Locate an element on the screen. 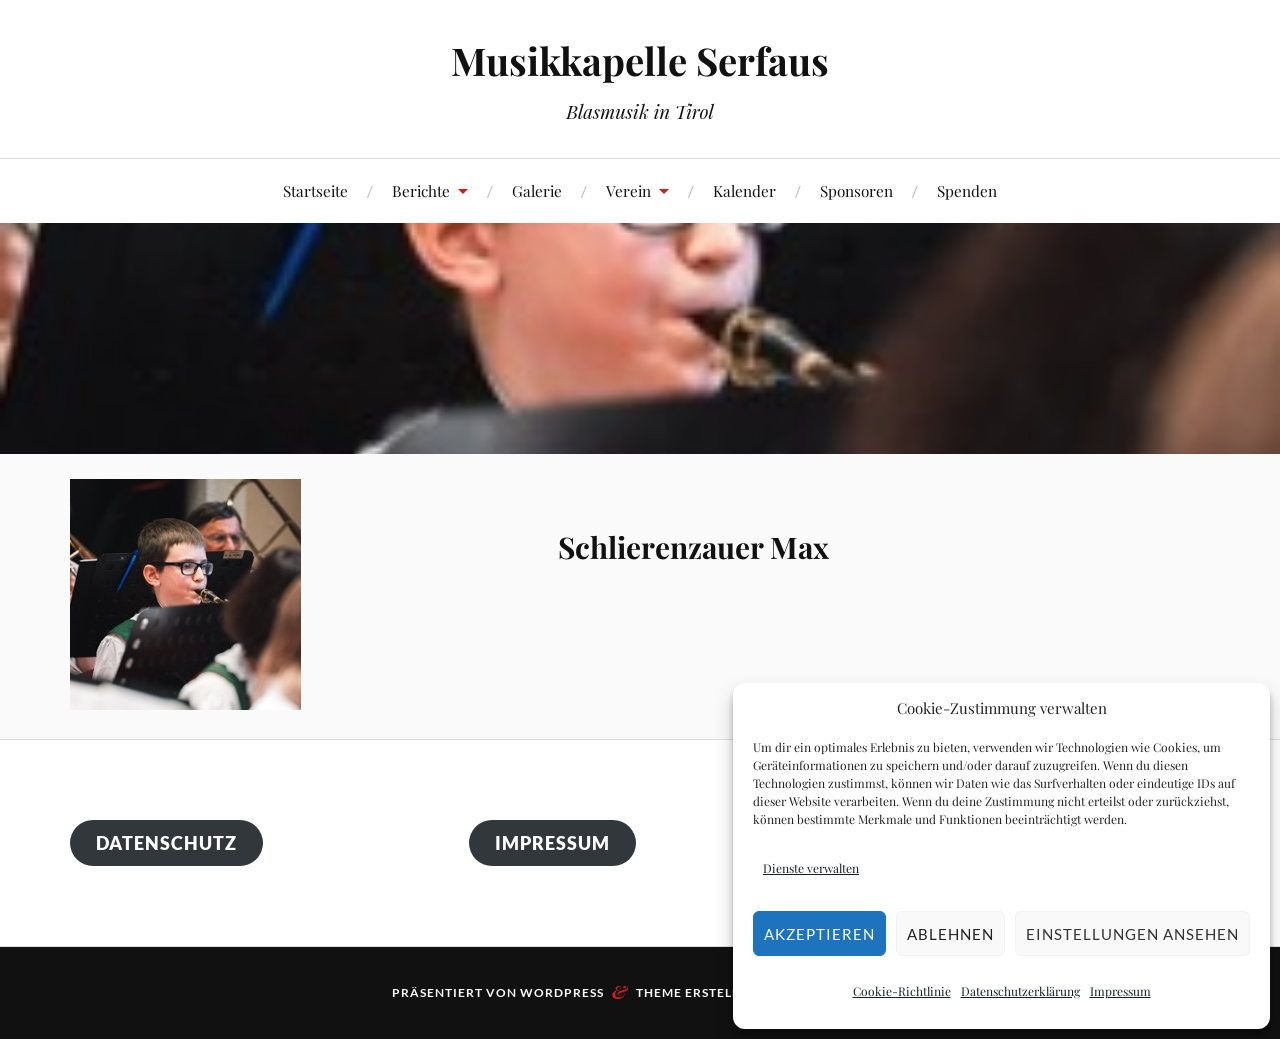  Ablehnen is located at coordinates (950, 934).